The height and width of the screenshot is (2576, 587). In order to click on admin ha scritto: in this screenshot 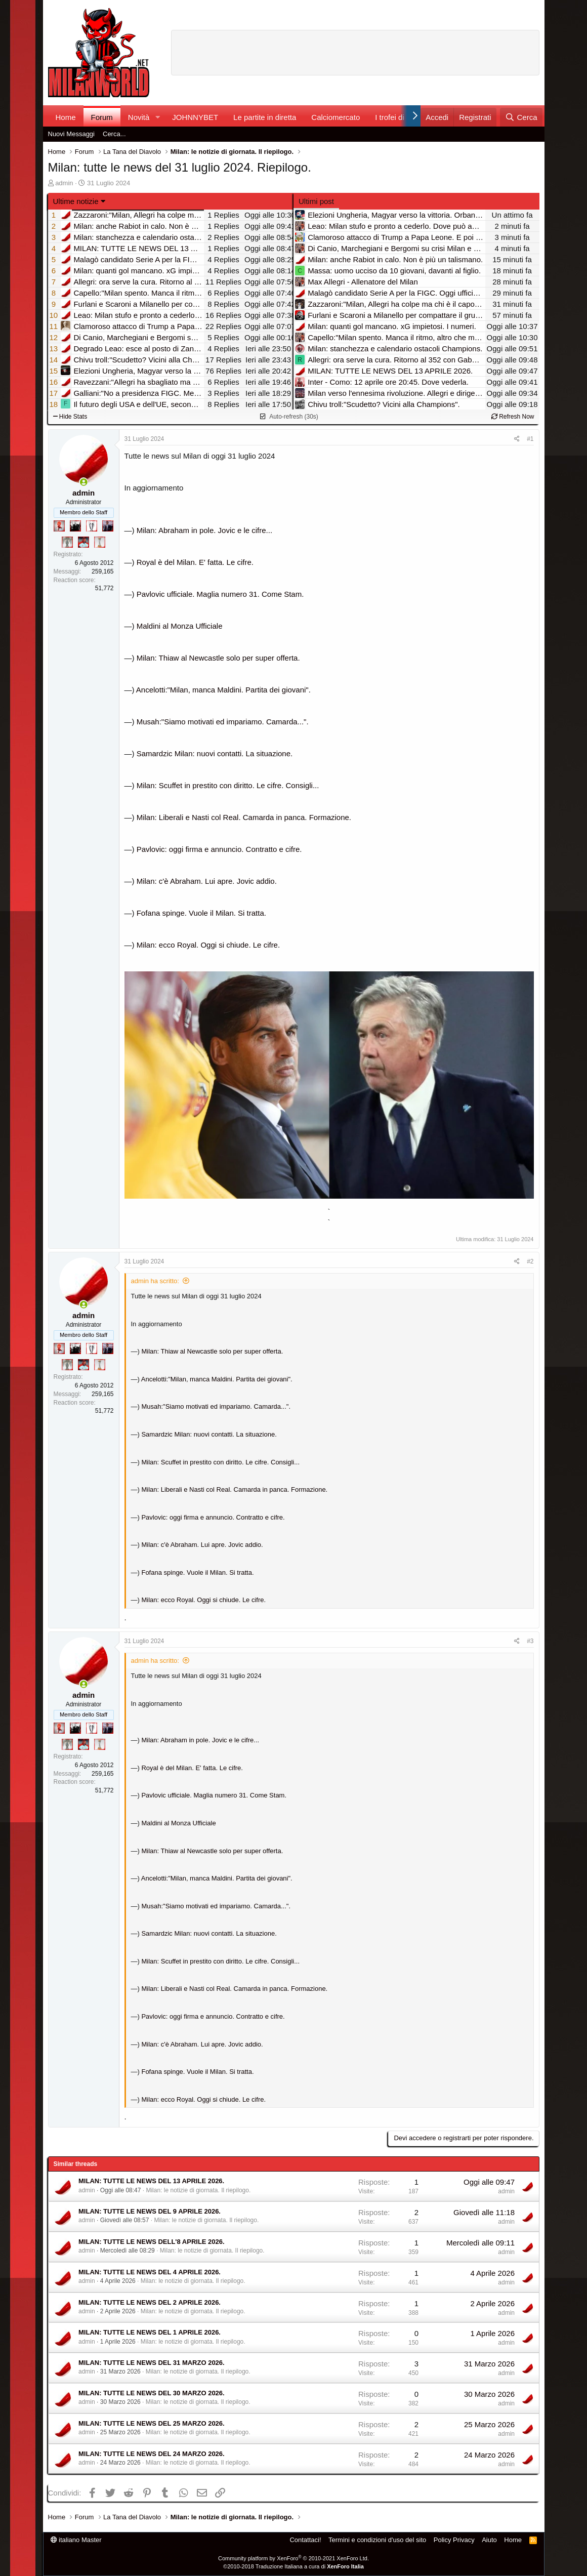, I will do `click(155, 1281)`.